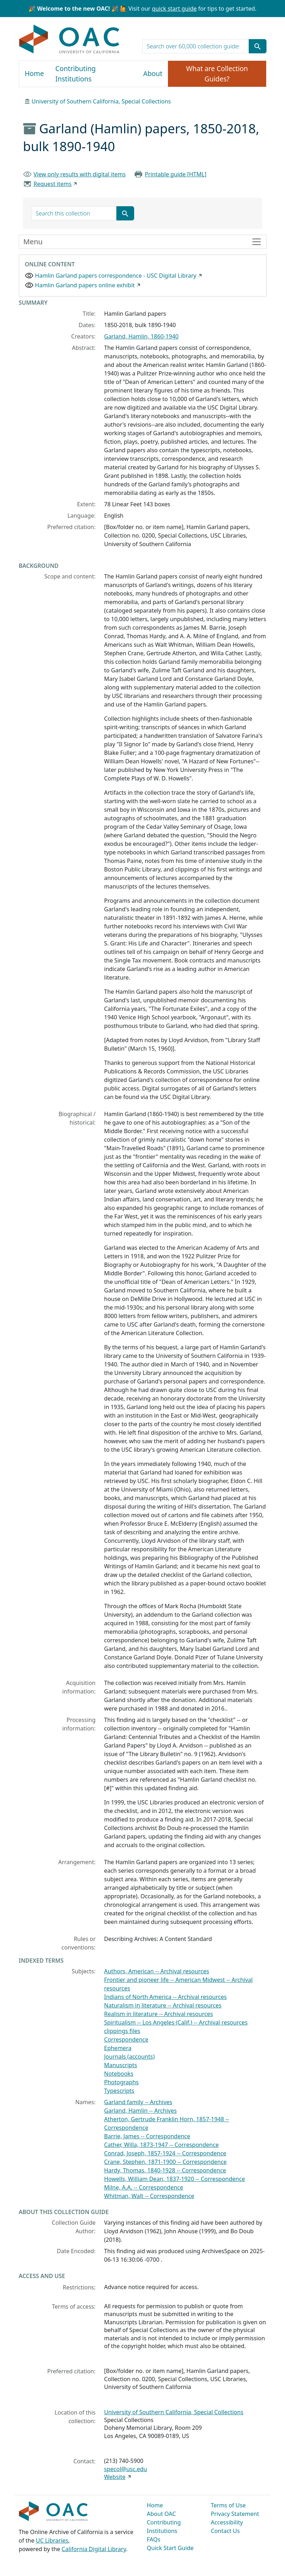  Describe the element at coordinates (126, 2039) in the screenshot. I see `Correspondence` at that location.